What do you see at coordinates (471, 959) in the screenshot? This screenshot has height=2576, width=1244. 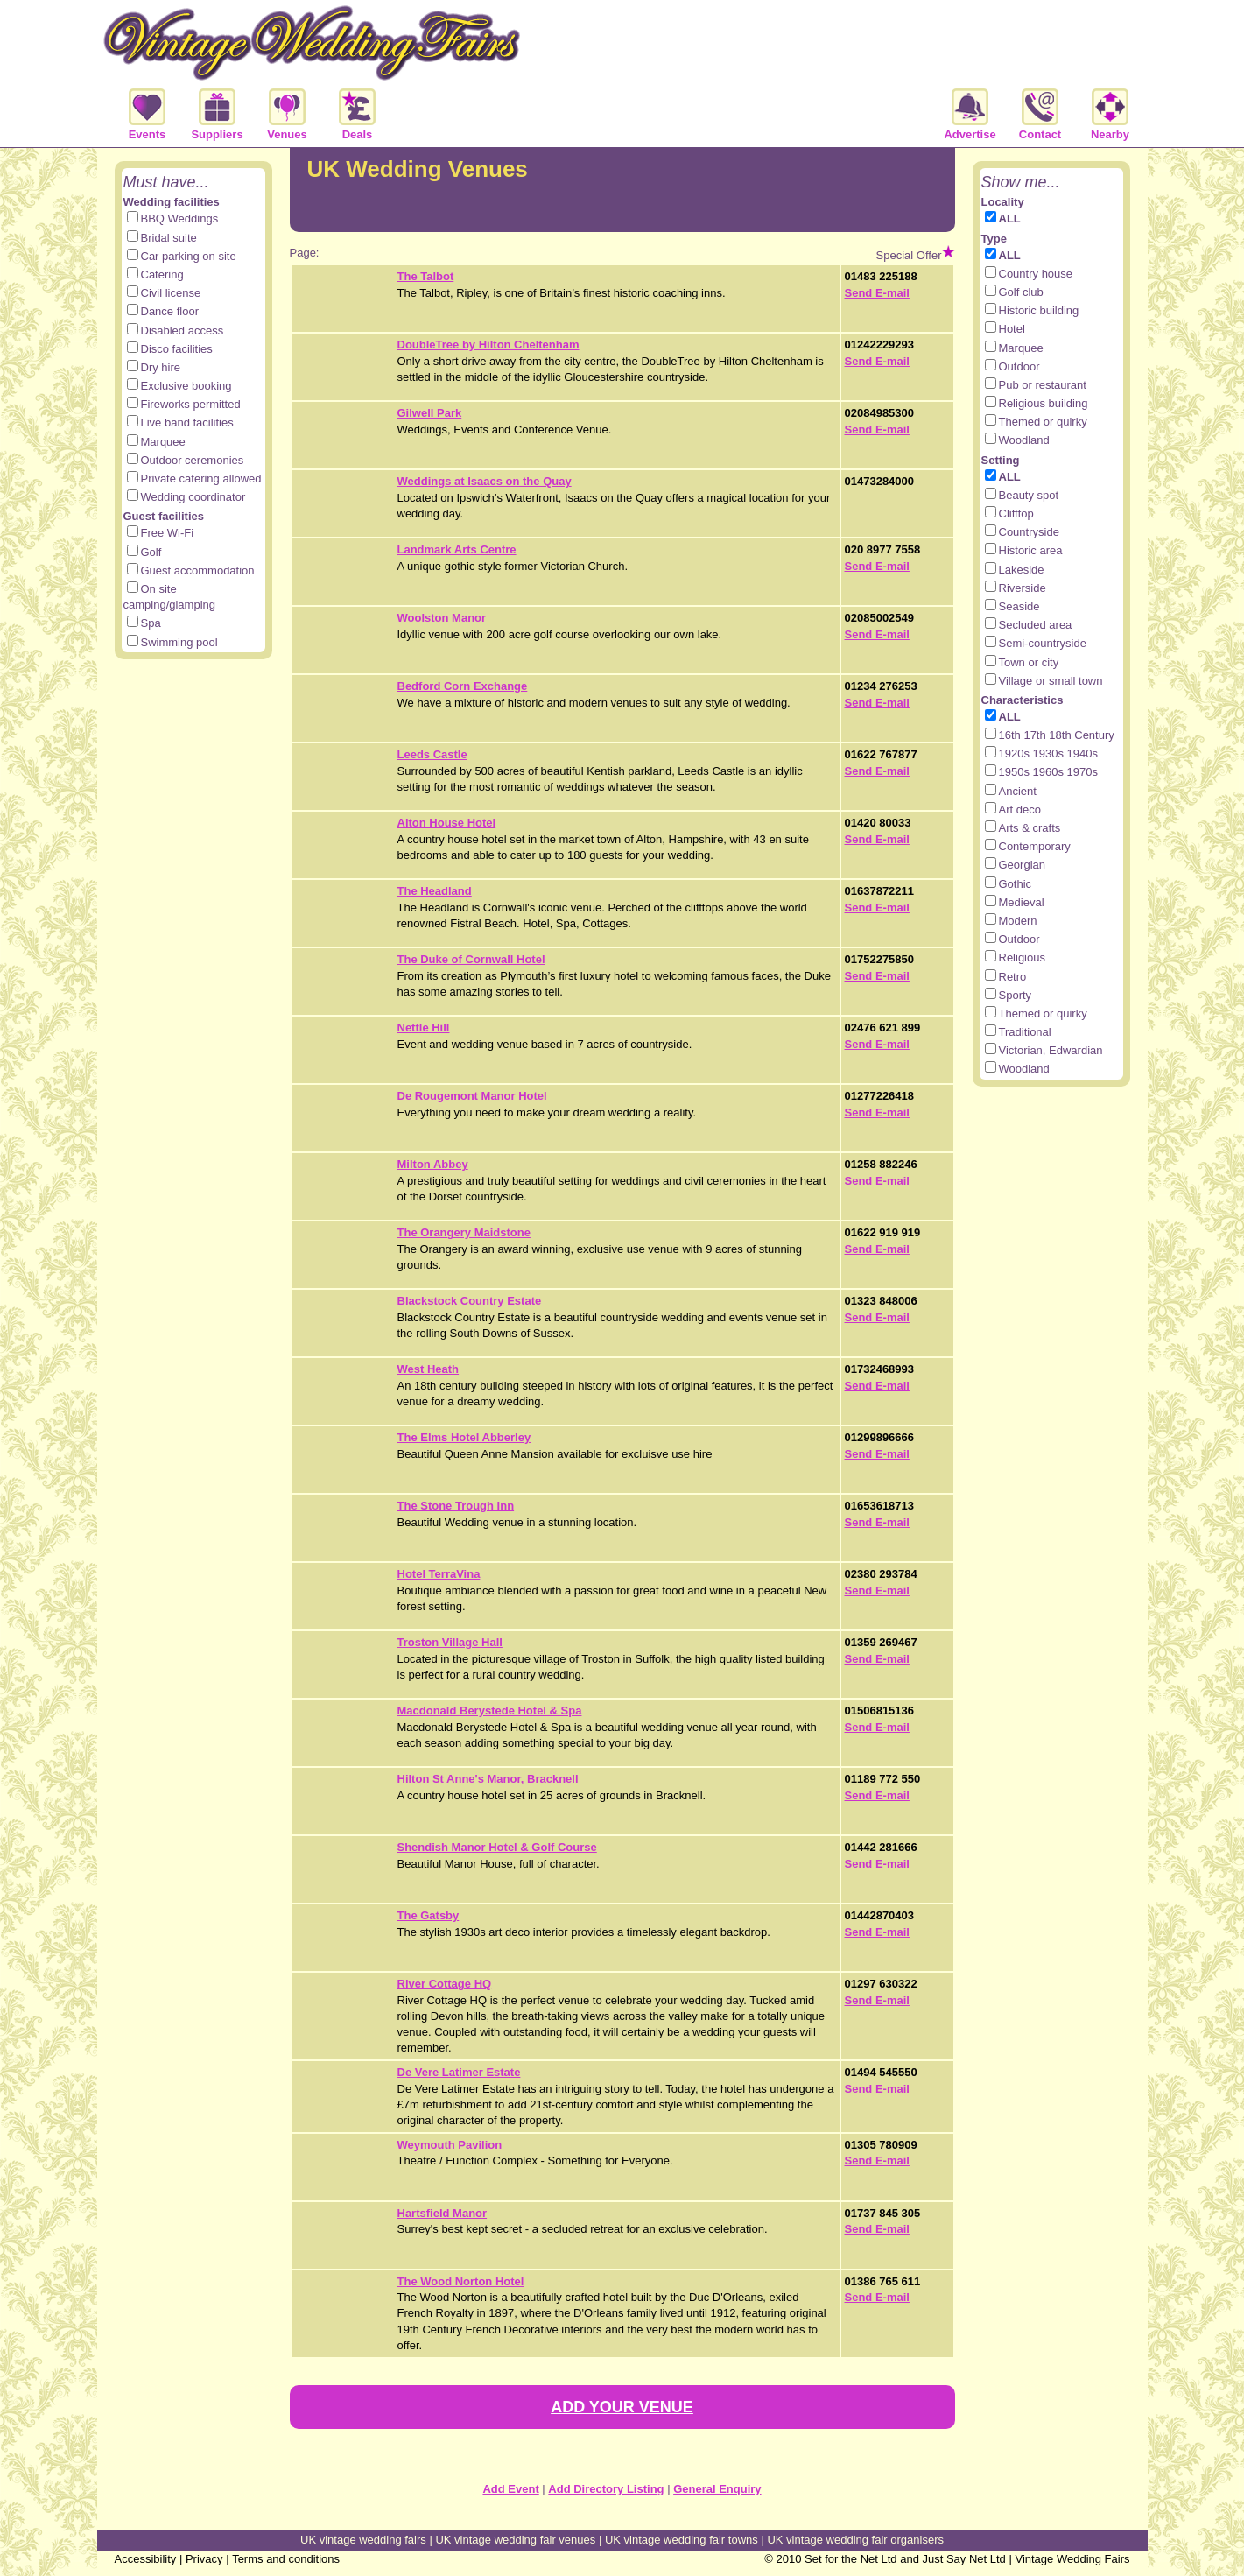 I see `The Duke of Cornwall Hotel` at bounding box center [471, 959].